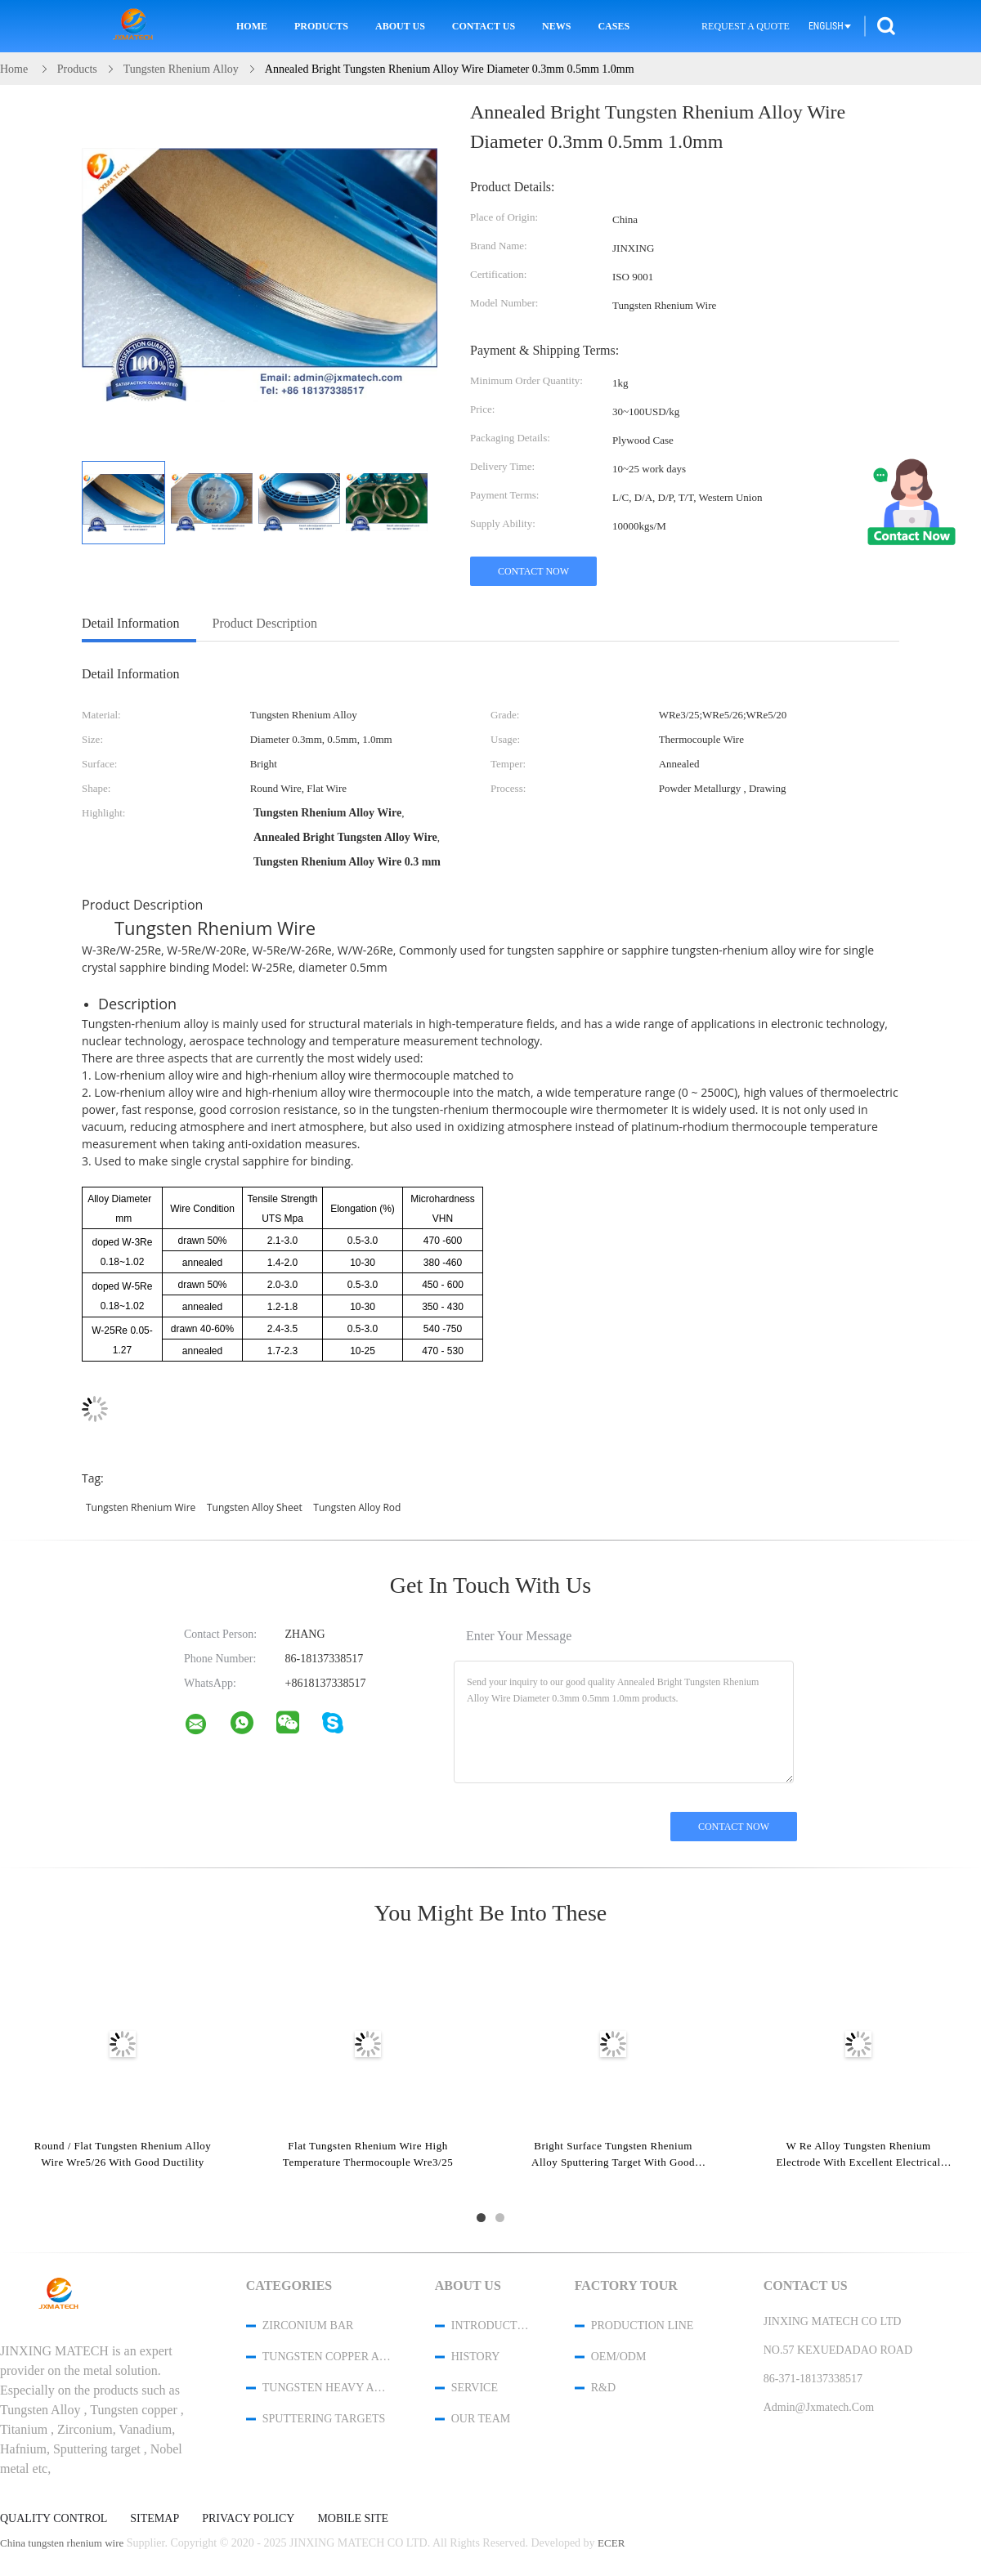 The image size is (981, 2576). I want to click on Quality Control, so click(53, 2519).